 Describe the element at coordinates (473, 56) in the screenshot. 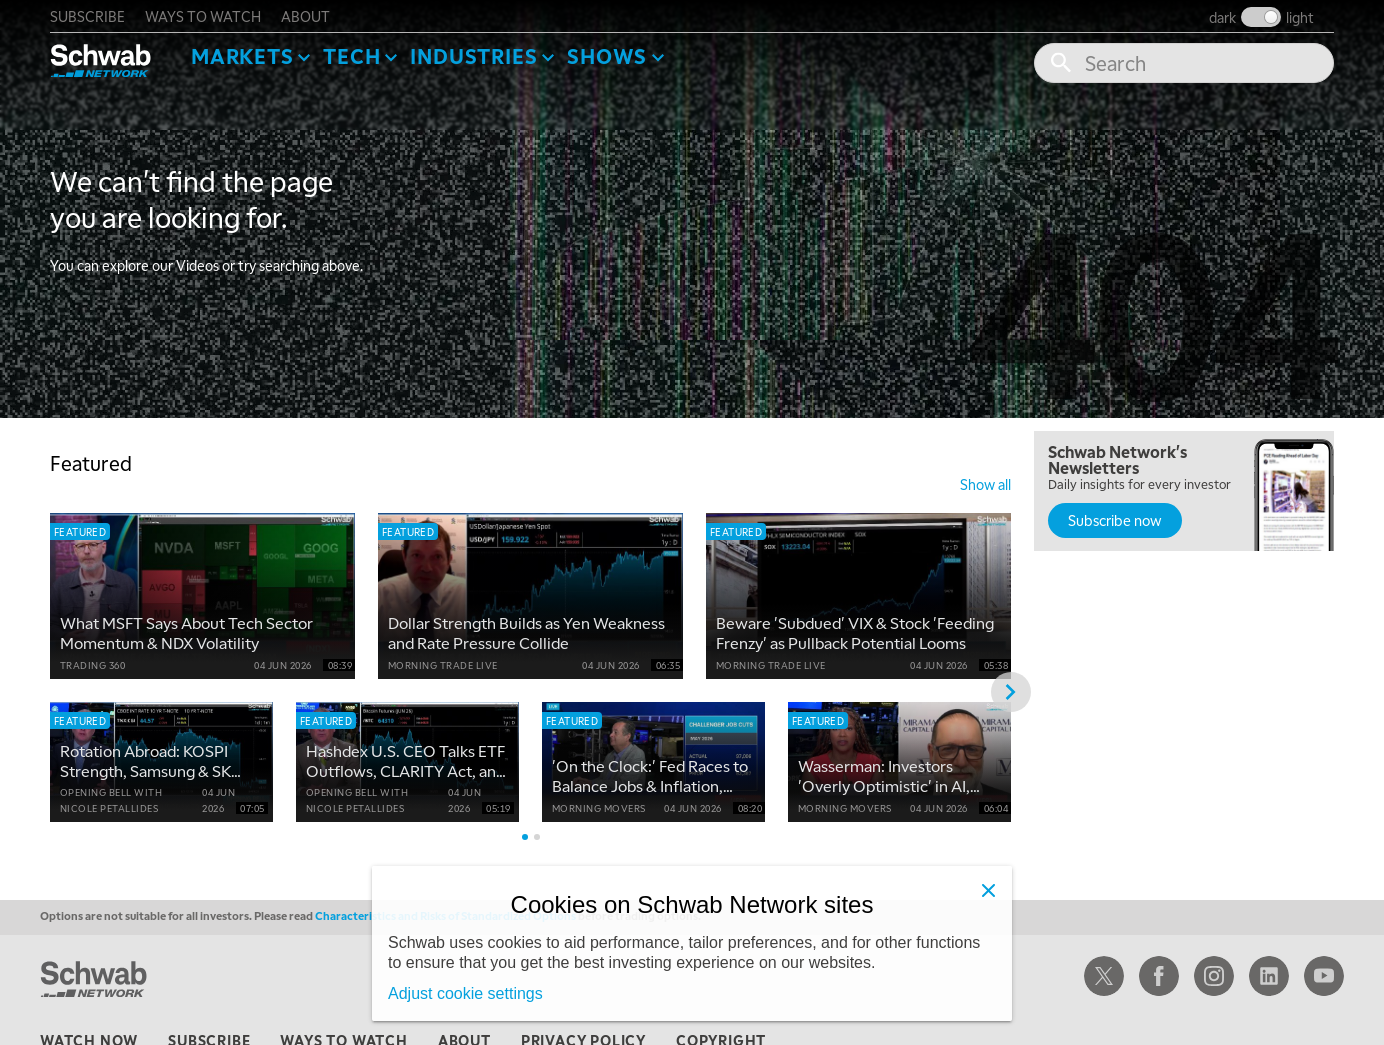

I see `Industries` at that location.